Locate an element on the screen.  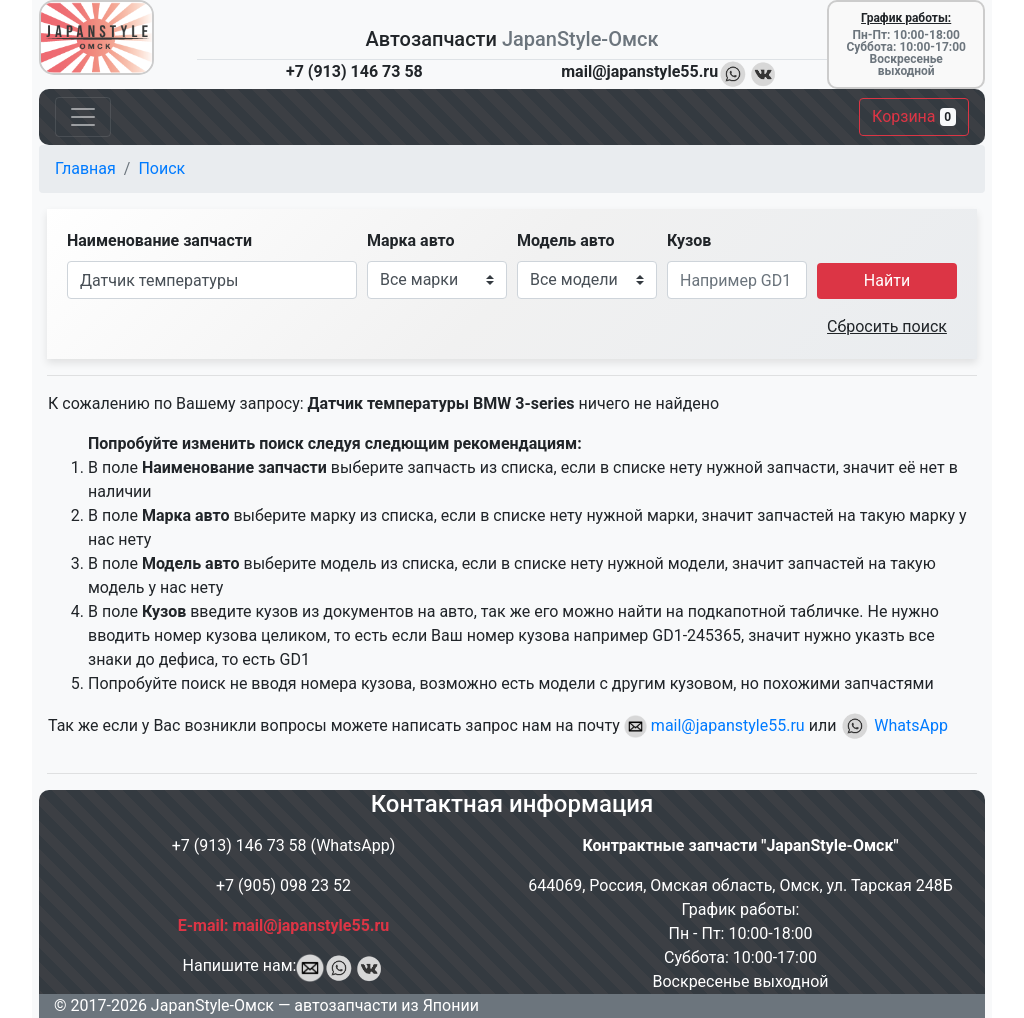
WhatsApp is located at coordinates (894, 725).